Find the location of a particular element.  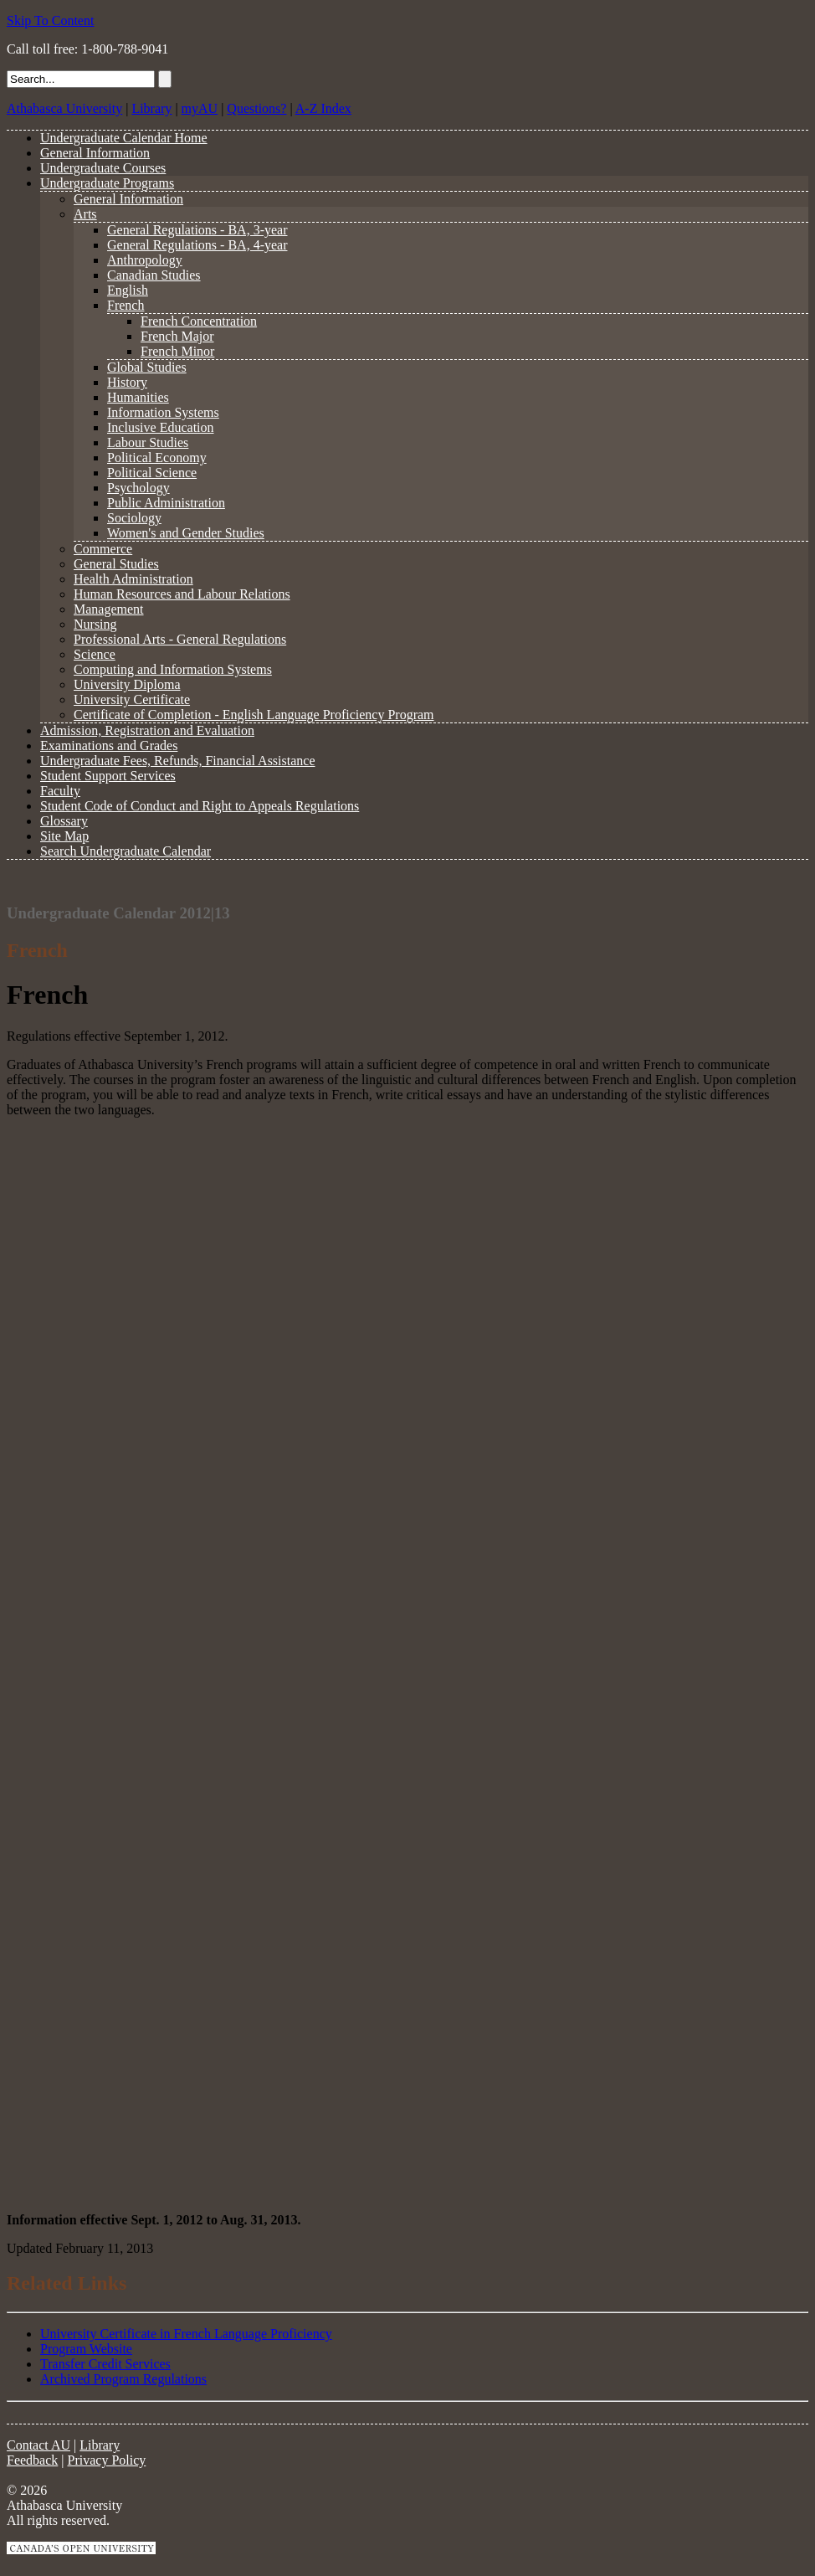

Commerce is located at coordinates (103, 549).